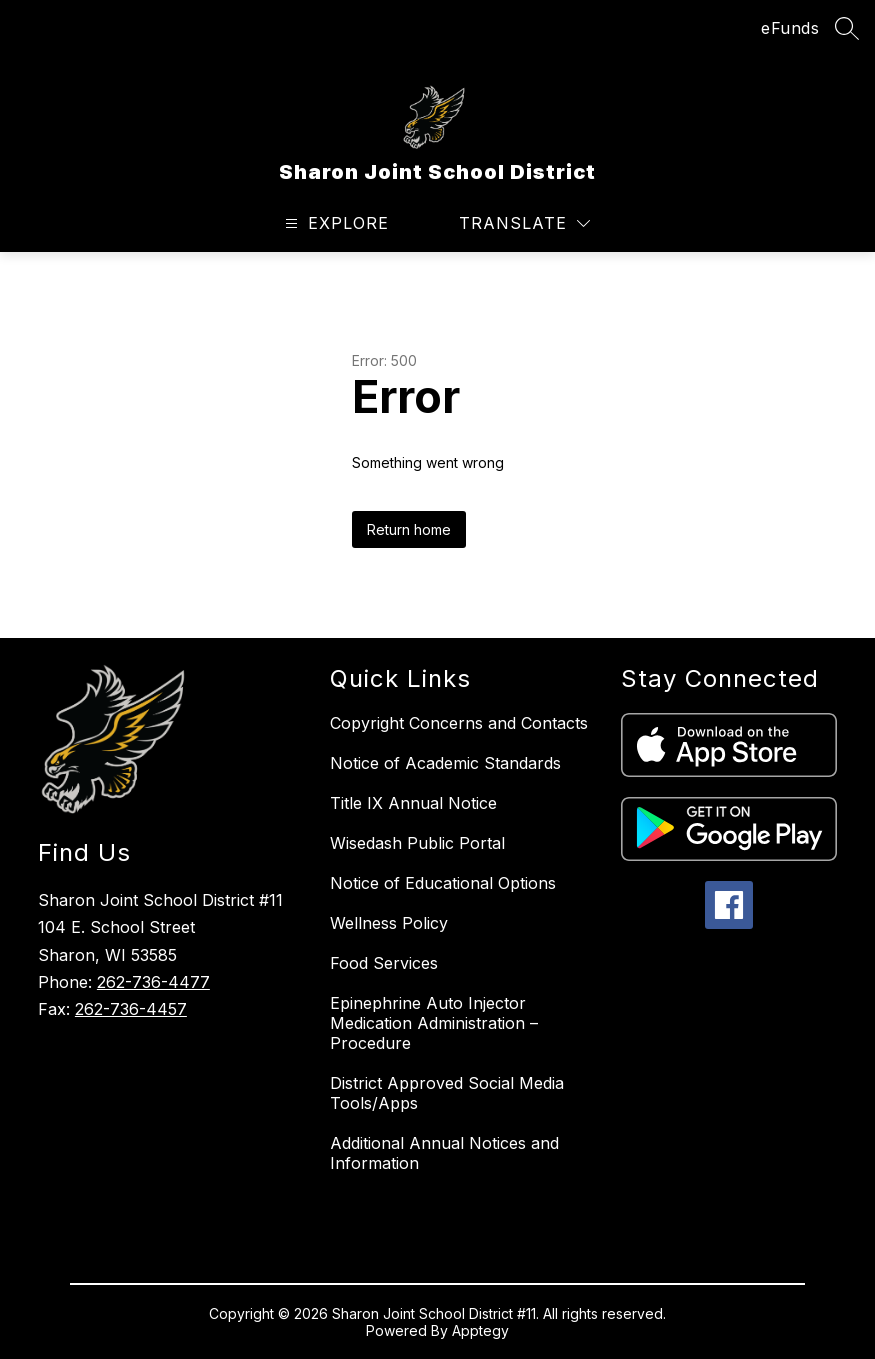  What do you see at coordinates (389, 923) in the screenshot?
I see `Wellness Policy` at bounding box center [389, 923].